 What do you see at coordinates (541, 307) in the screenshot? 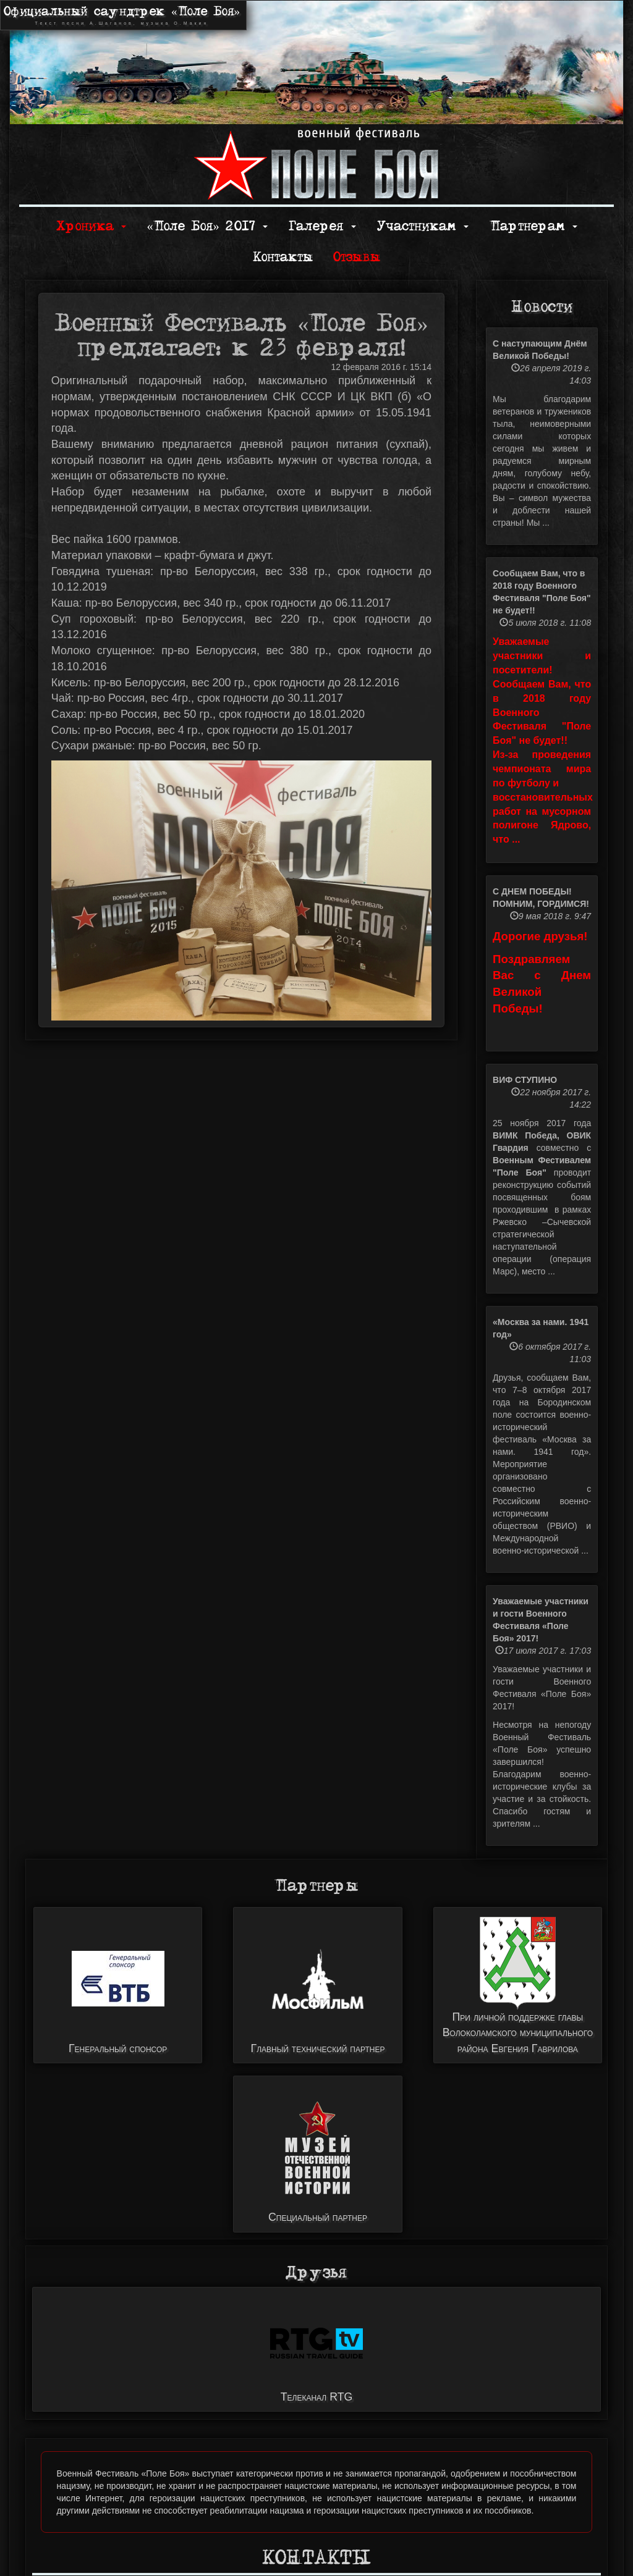
I see `Новости` at bounding box center [541, 307].